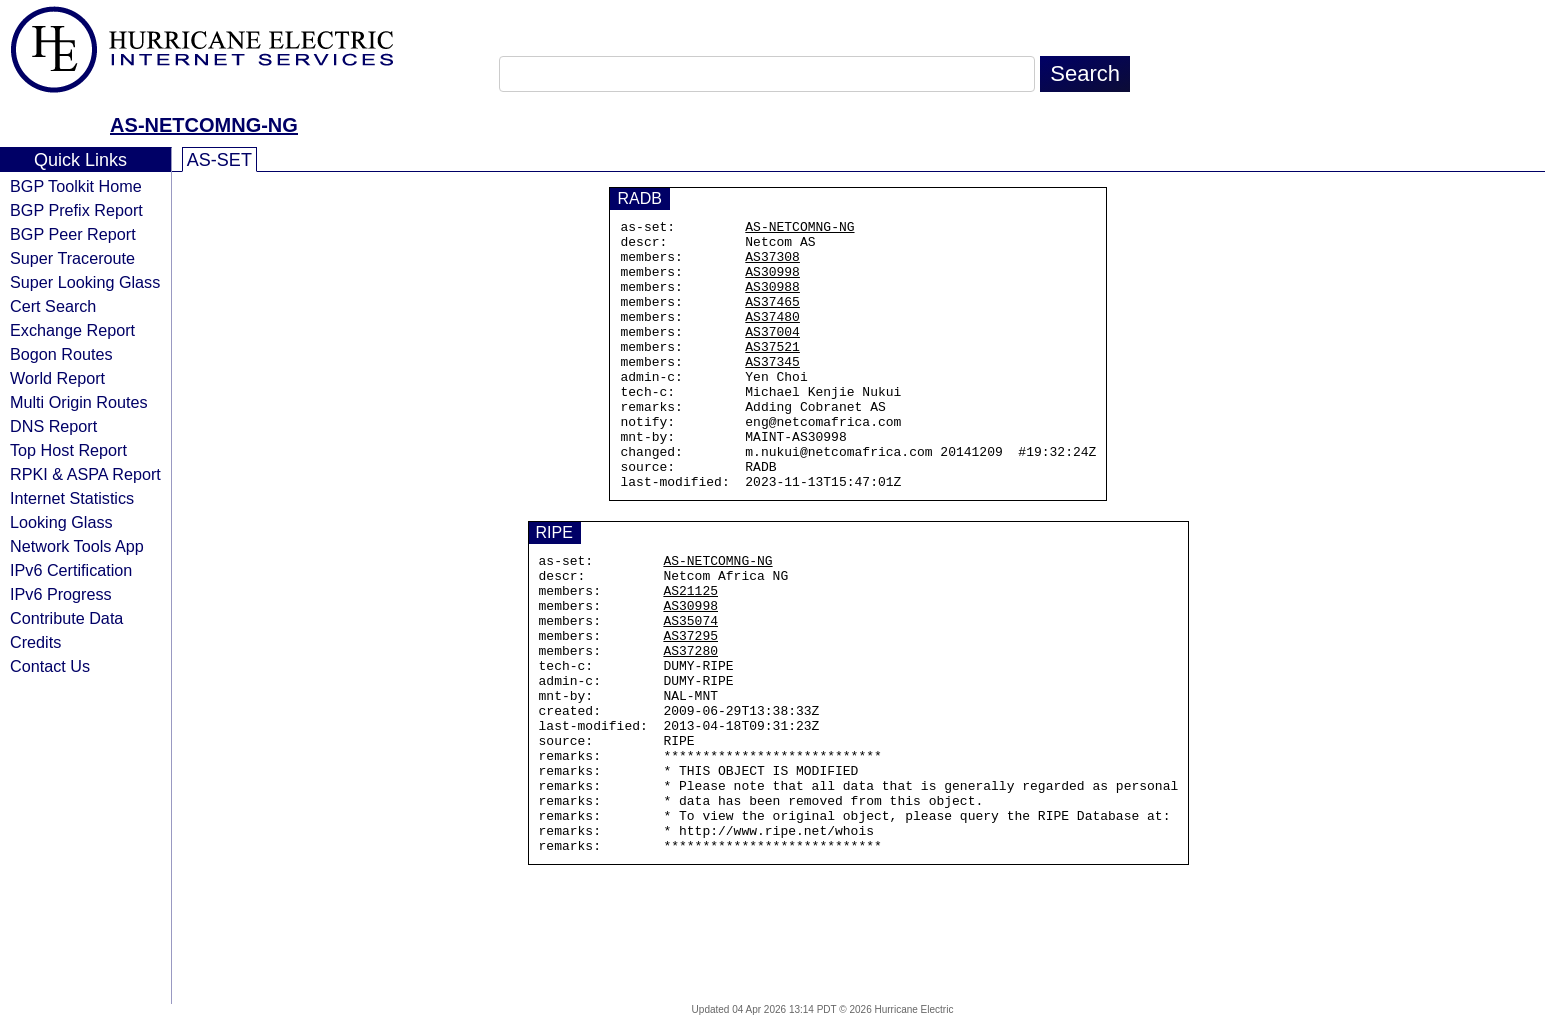 The width and height of the screenshot is (1545, 1025). Describe the element at coordinates (772, 265) in the screenshot. I see `AS37308` at that location.